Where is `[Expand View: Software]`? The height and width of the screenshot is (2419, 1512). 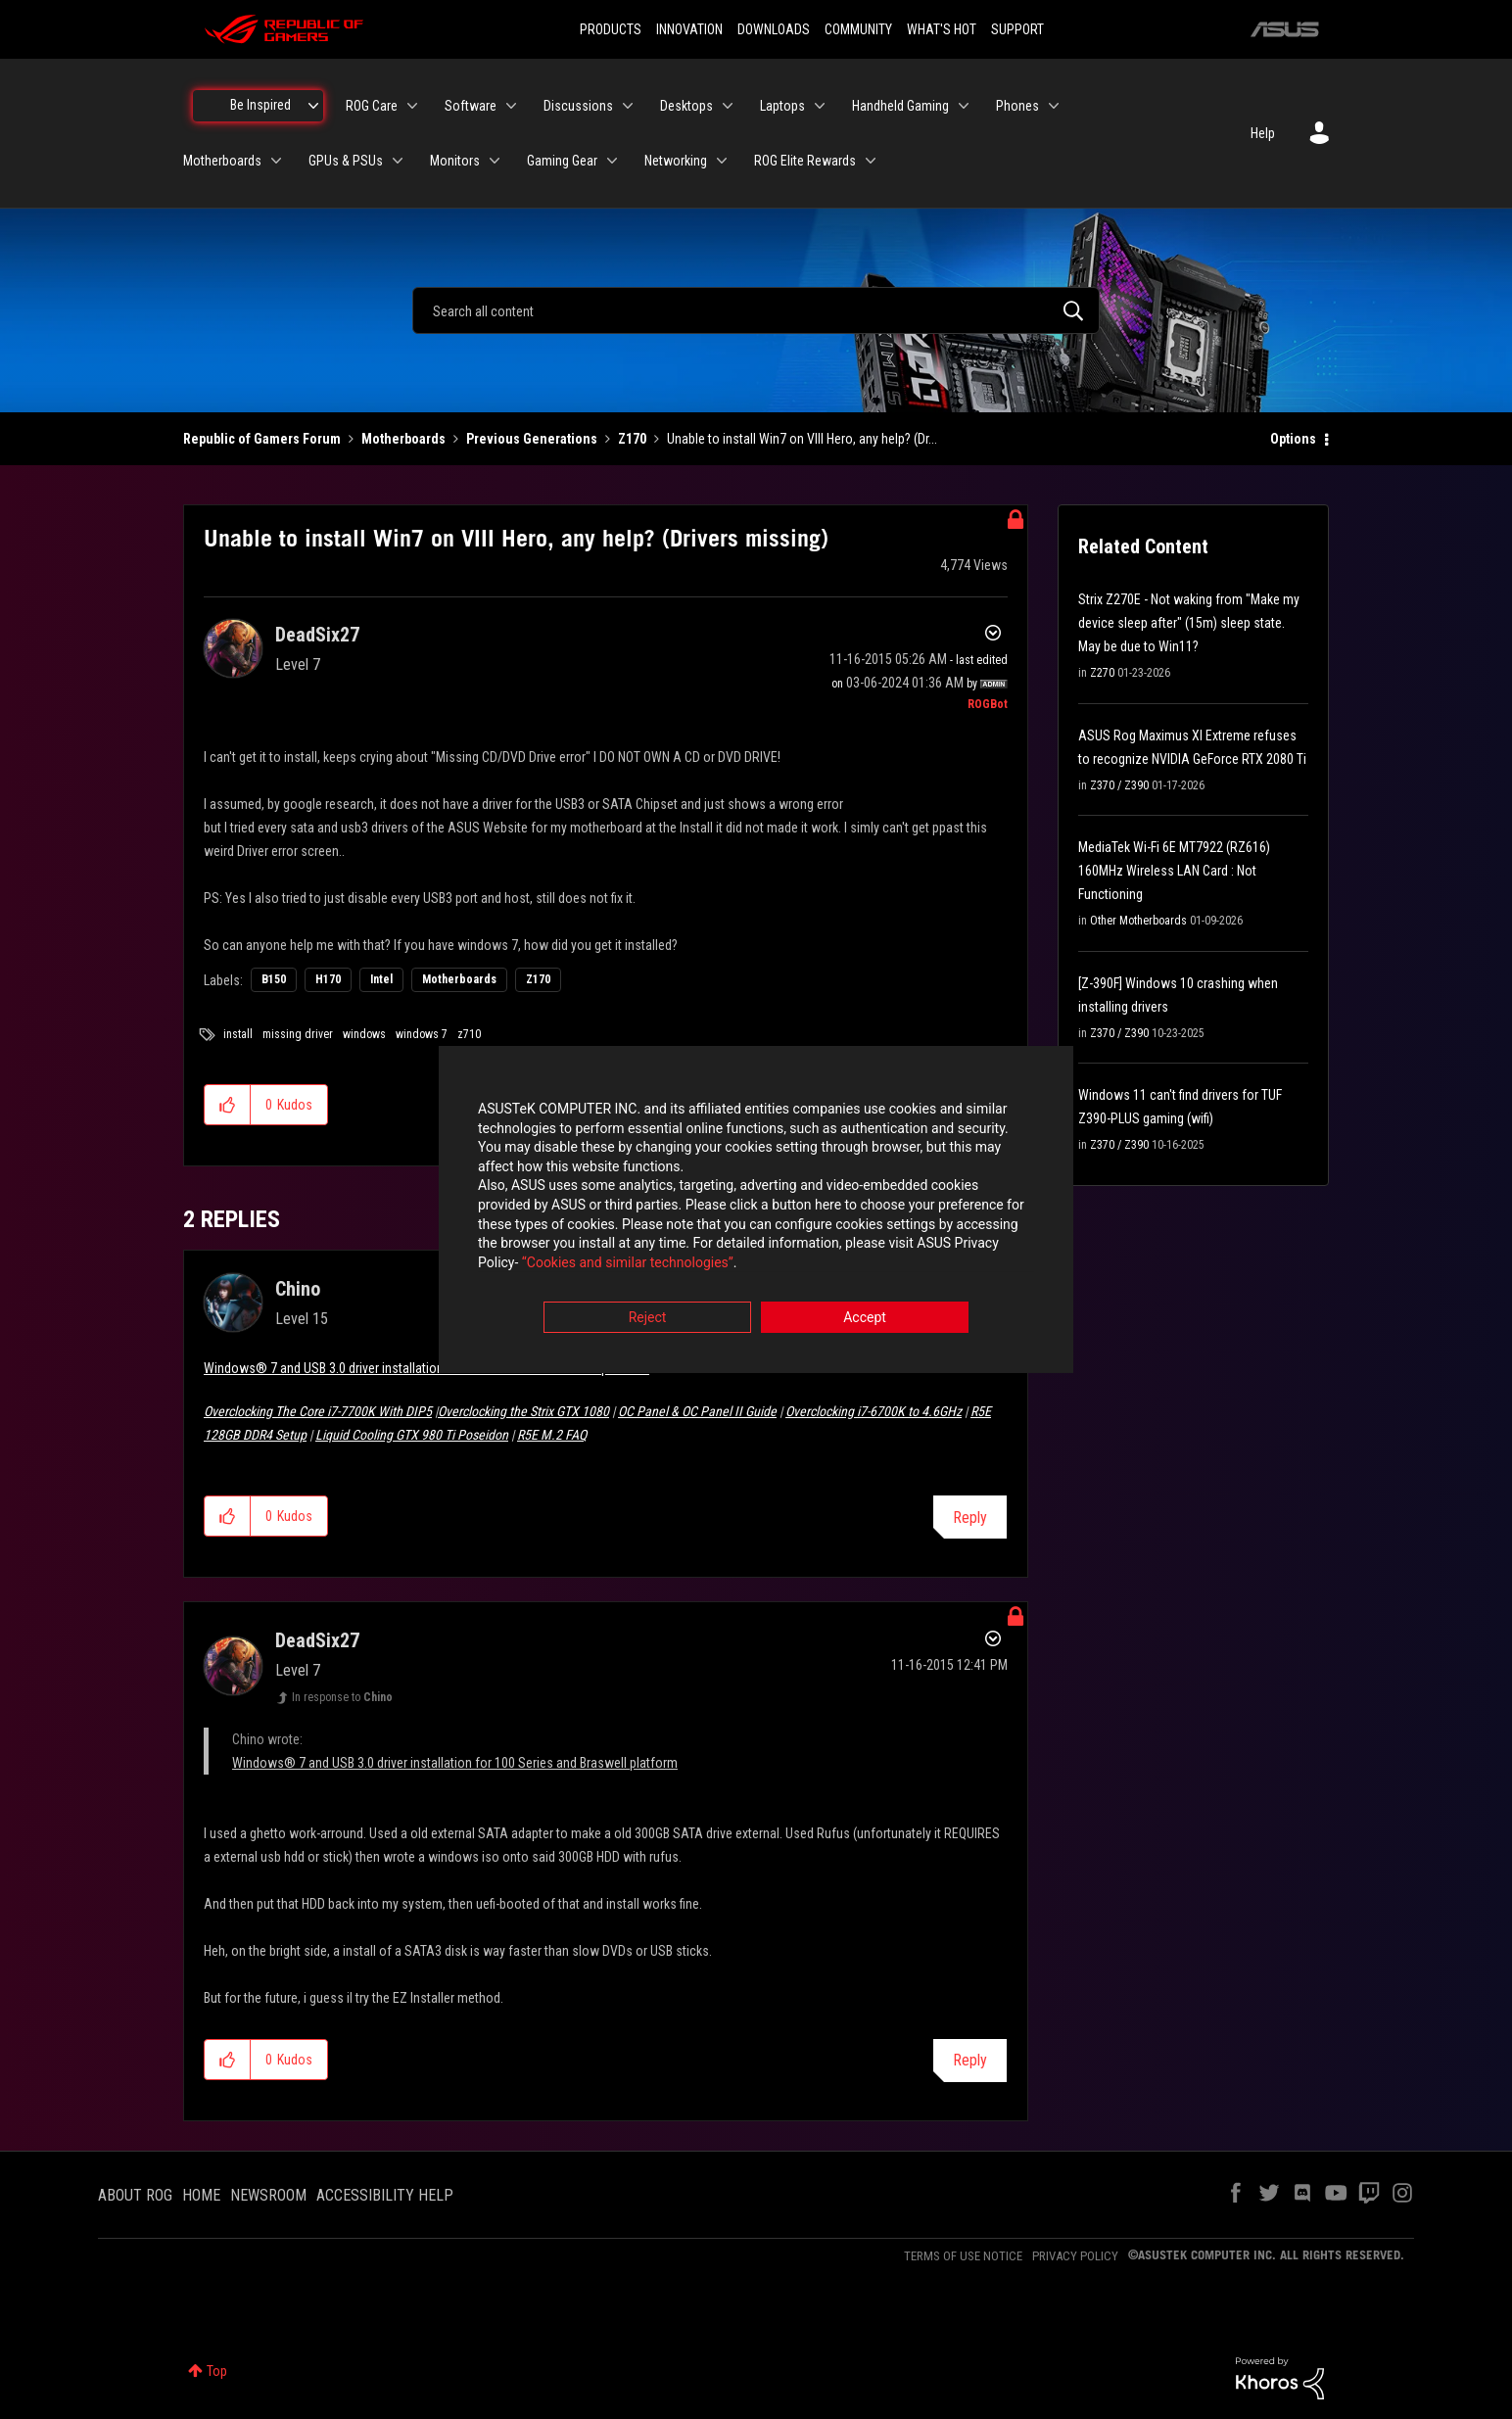
[Expand View: Software] is located at coordinates (511, 105).